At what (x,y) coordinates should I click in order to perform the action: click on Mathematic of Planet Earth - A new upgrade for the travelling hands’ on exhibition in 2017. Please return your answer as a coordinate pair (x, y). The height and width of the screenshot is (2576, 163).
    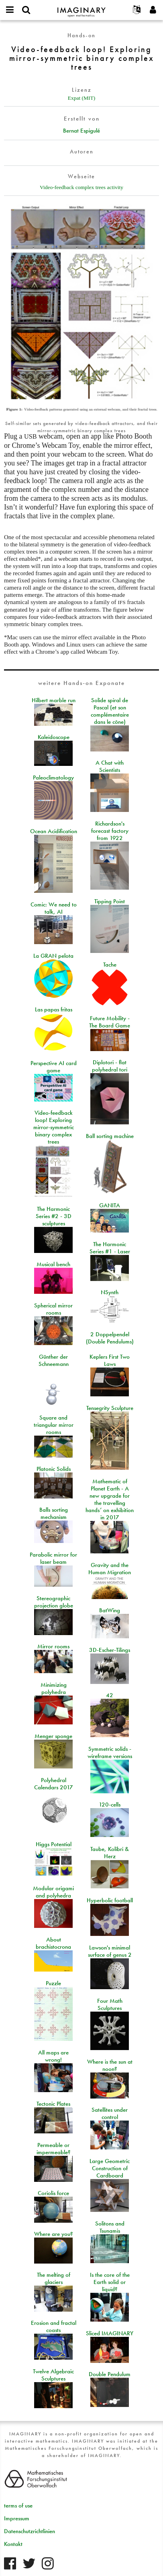
    Looking at the image, I should click on (110, 1499).